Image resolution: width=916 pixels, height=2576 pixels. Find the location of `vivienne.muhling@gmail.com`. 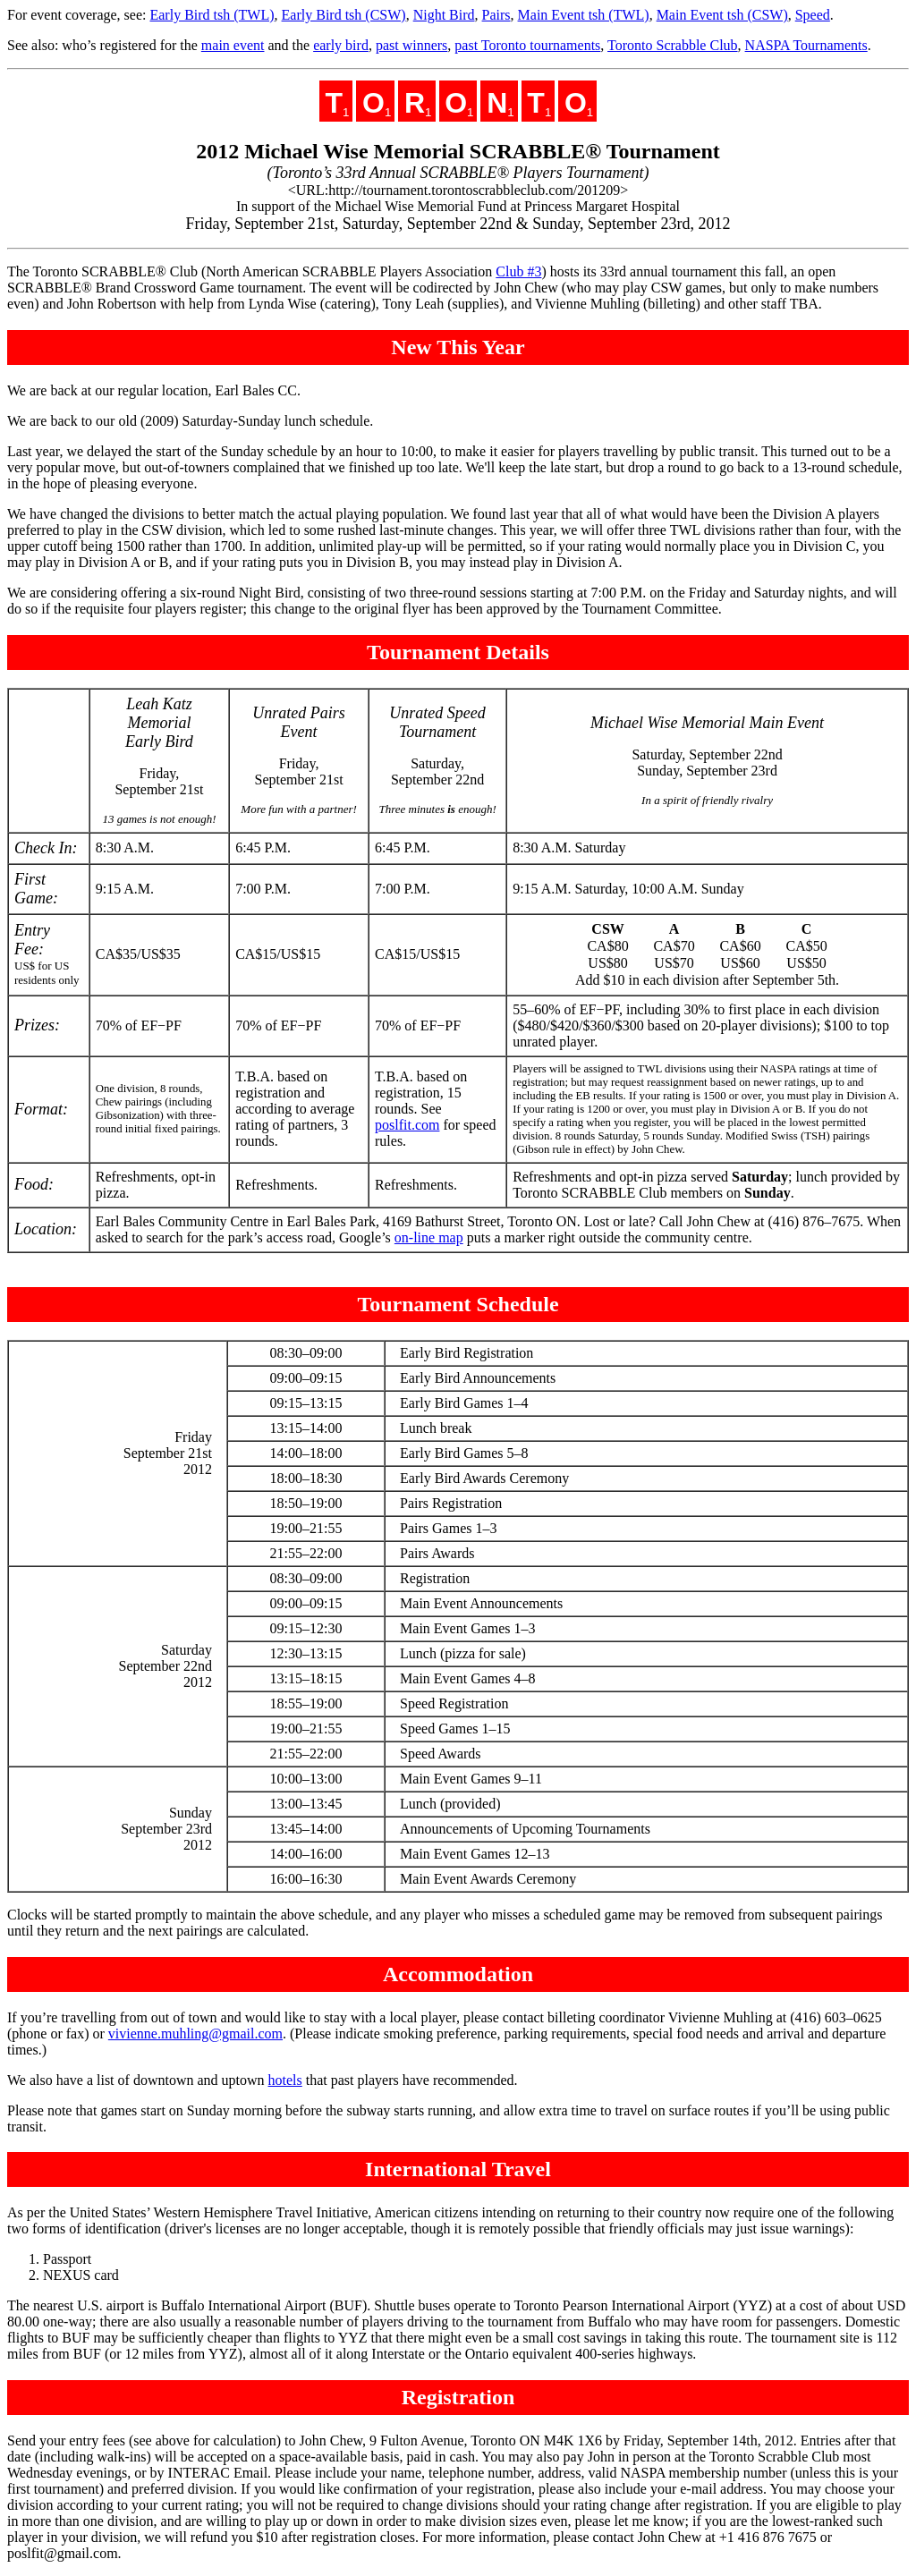

vivienne.muhling@gmail.com is located at coordinates (195, 2033).